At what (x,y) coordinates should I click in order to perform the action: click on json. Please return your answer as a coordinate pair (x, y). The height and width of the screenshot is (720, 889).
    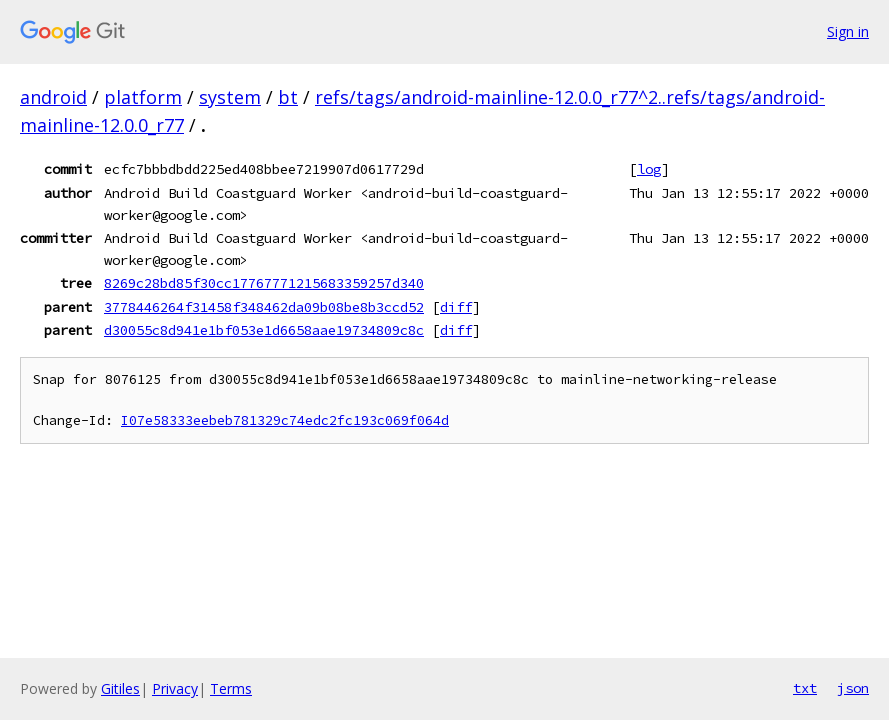
    Looking at the image, I should click on (853, 688).